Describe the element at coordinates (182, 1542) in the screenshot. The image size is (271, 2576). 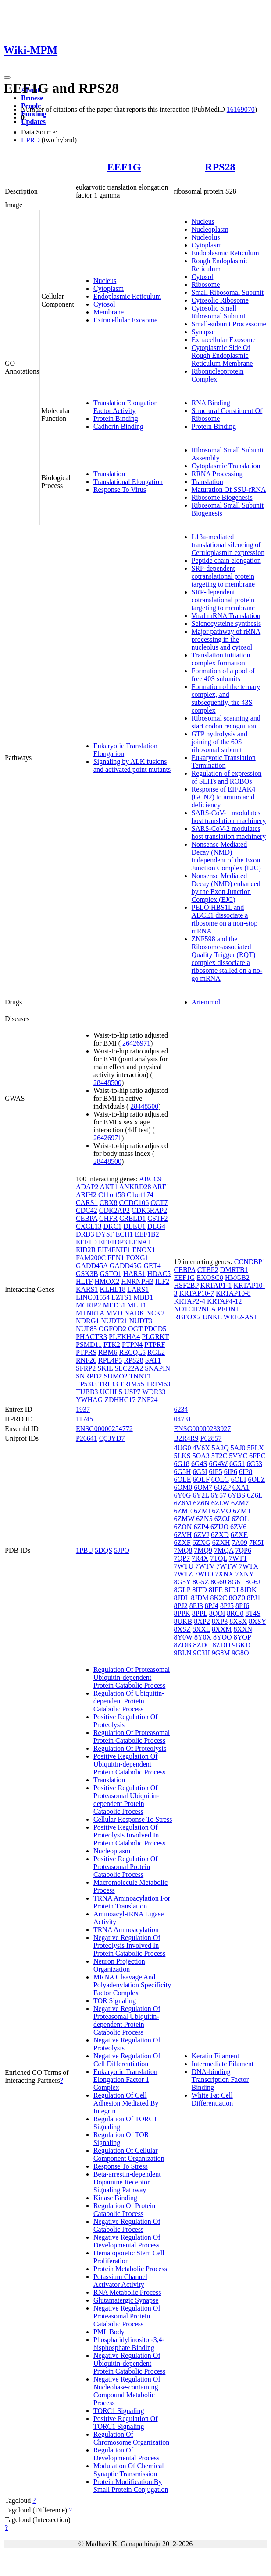
I see `6ZXF` at that location.